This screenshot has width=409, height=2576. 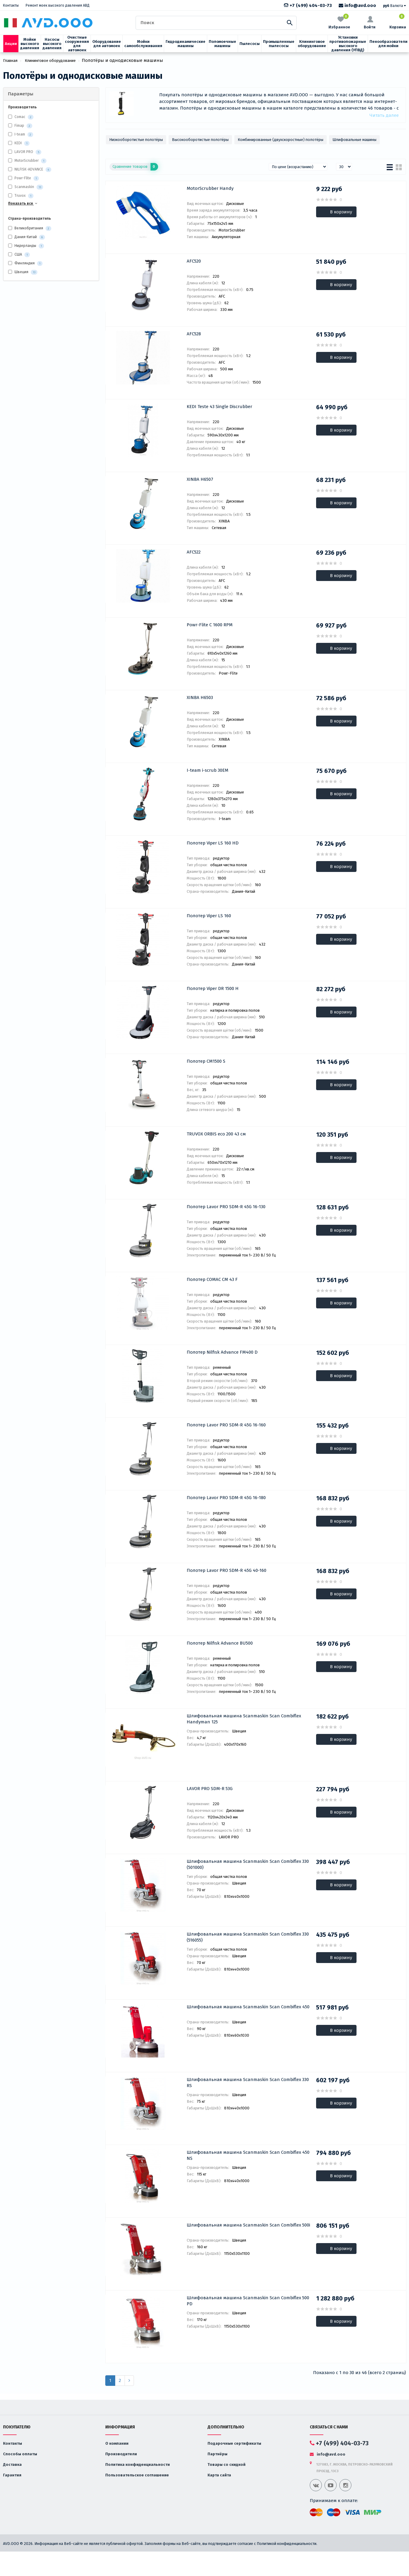 I want to click on Scanmaskin, so click(x=24, y=187).